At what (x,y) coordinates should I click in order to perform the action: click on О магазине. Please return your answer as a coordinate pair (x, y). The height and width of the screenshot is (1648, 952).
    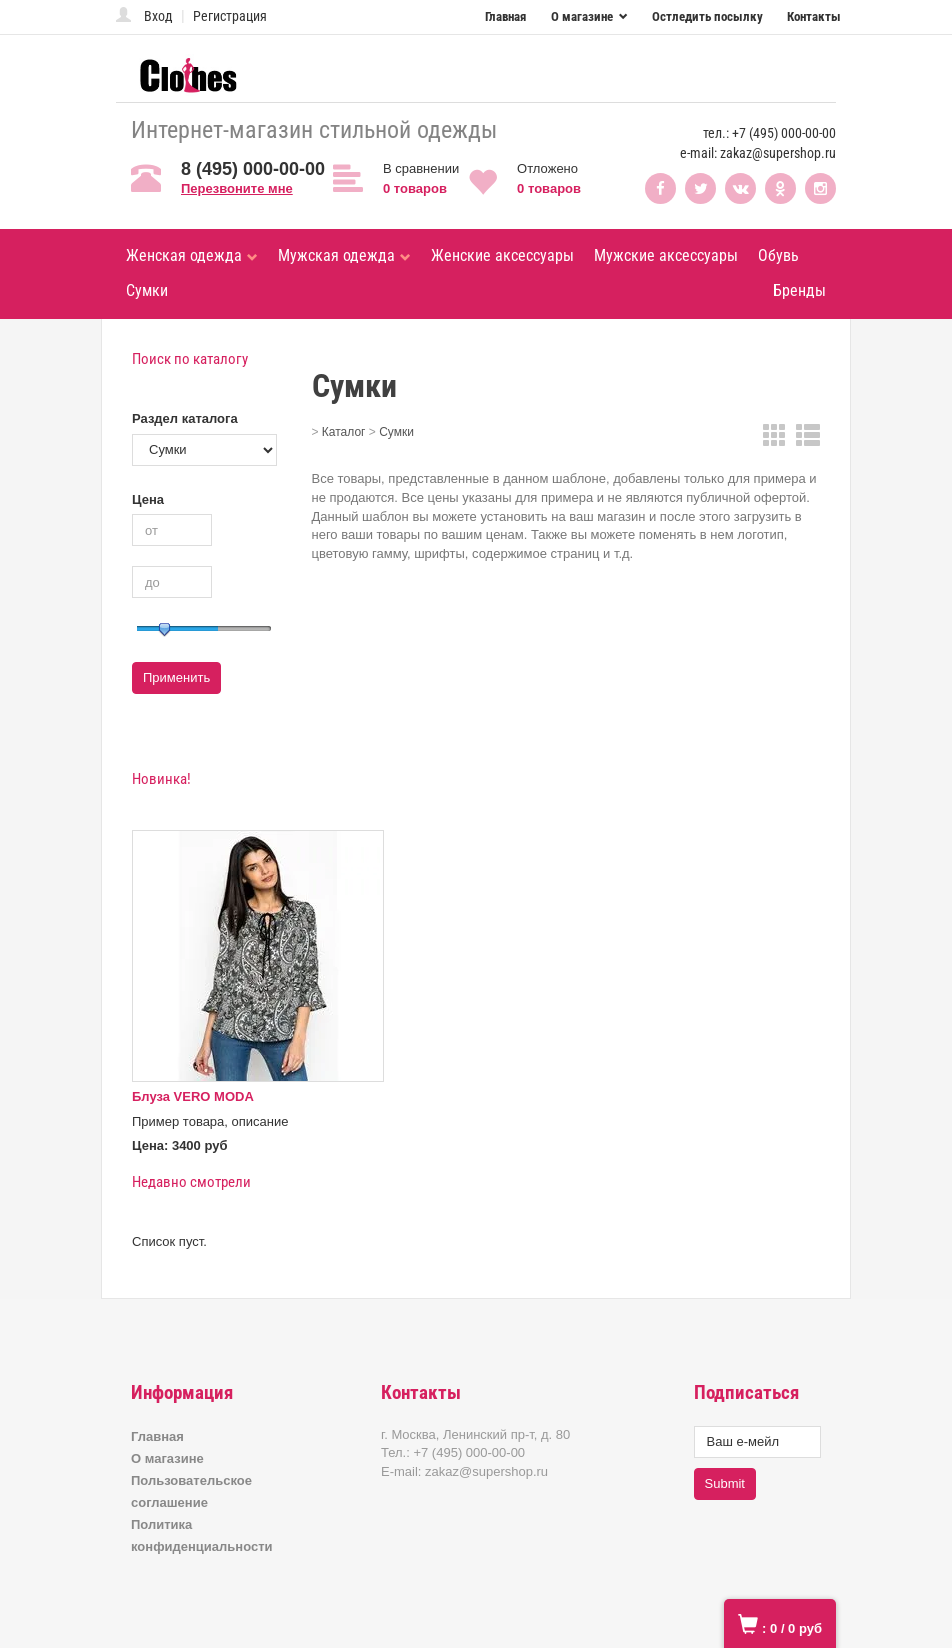
    Looking at the image, I should click on (583, 16).